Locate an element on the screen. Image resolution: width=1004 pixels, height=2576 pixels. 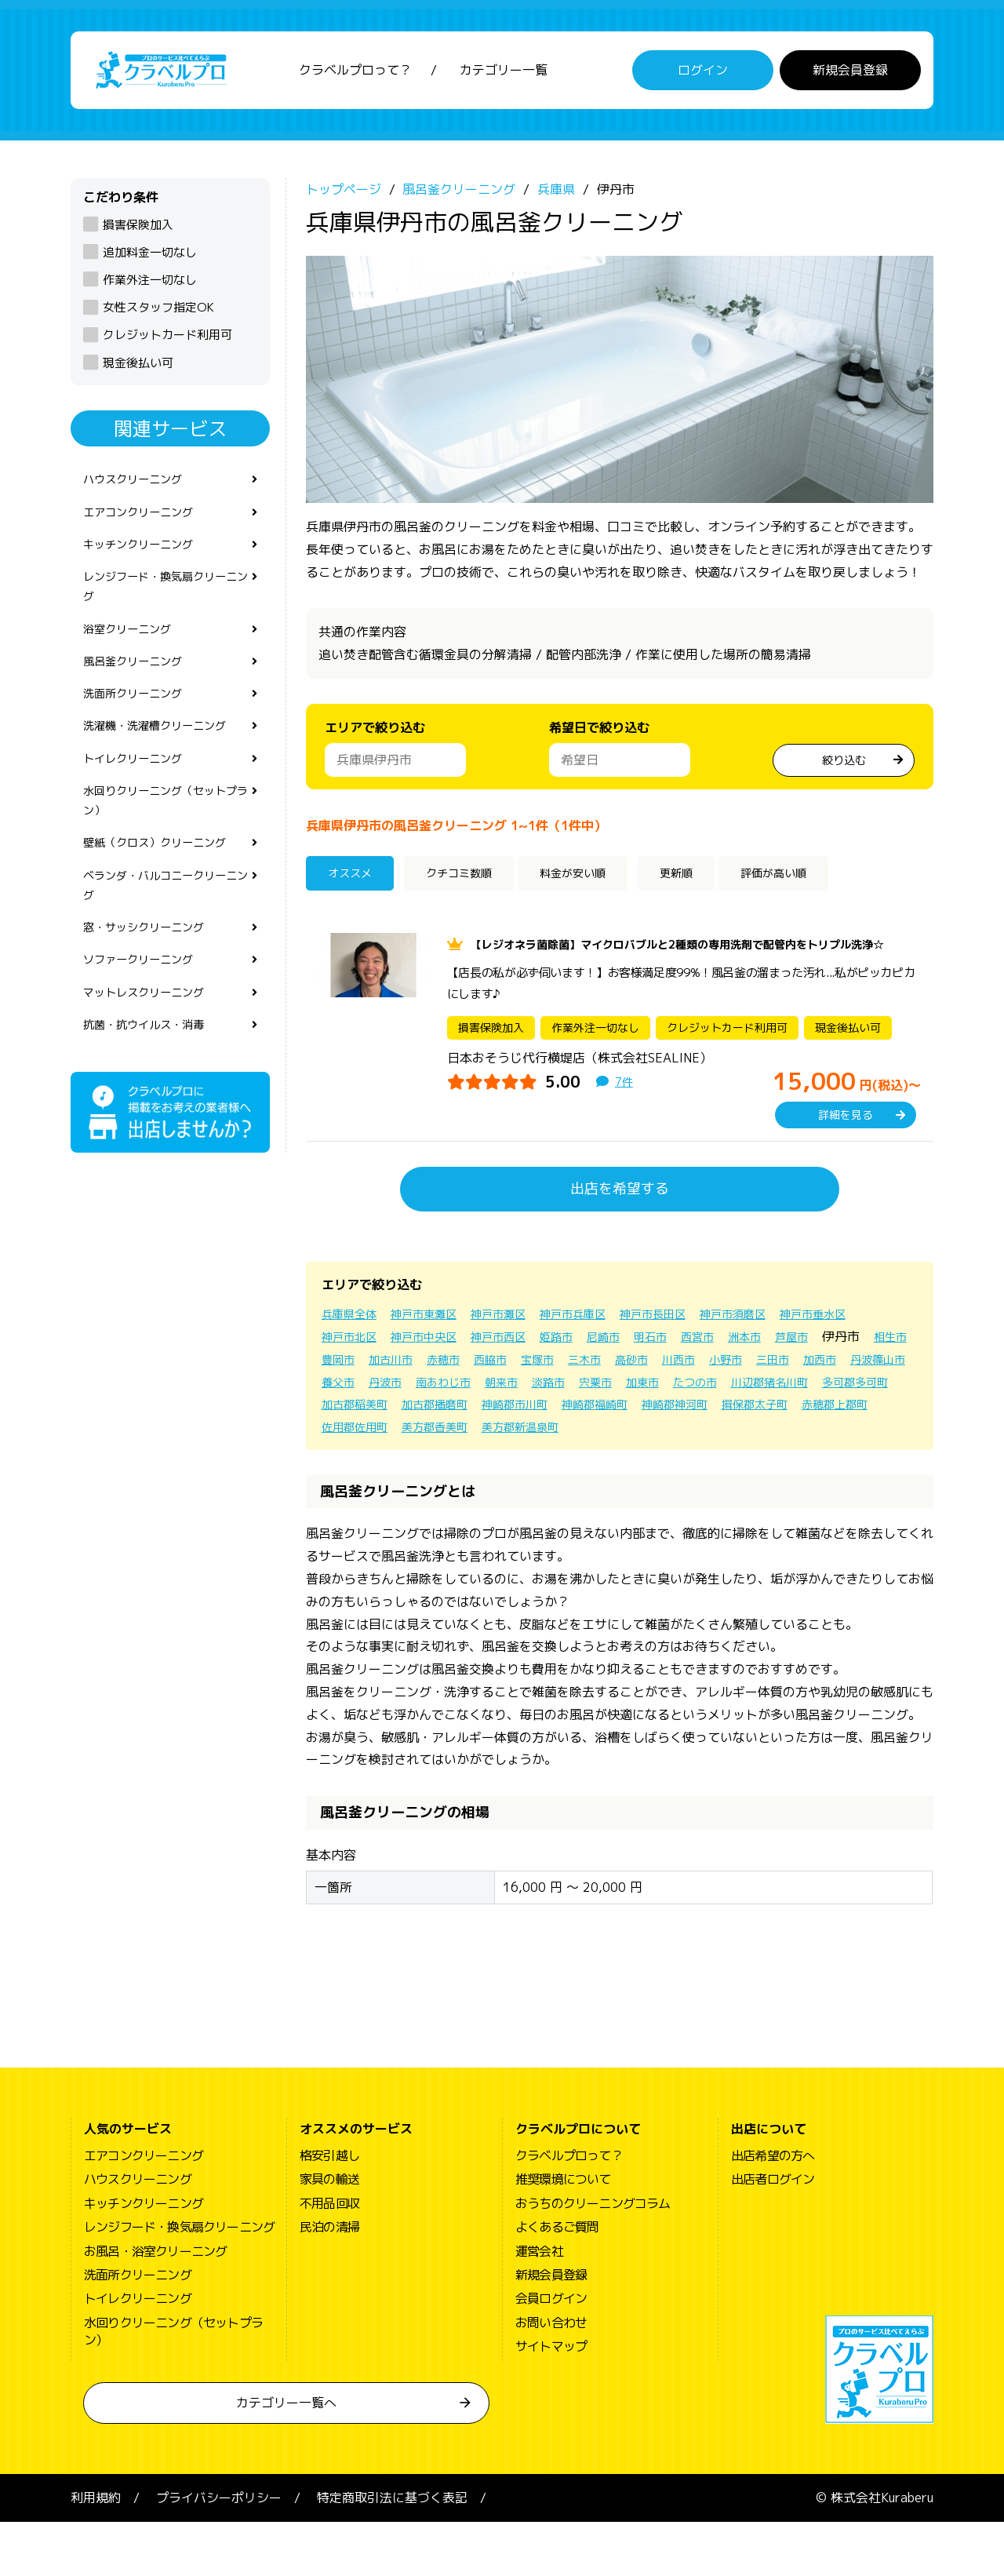
ベランダ・バルコニークリーニング is located at coordinates (164, 932).